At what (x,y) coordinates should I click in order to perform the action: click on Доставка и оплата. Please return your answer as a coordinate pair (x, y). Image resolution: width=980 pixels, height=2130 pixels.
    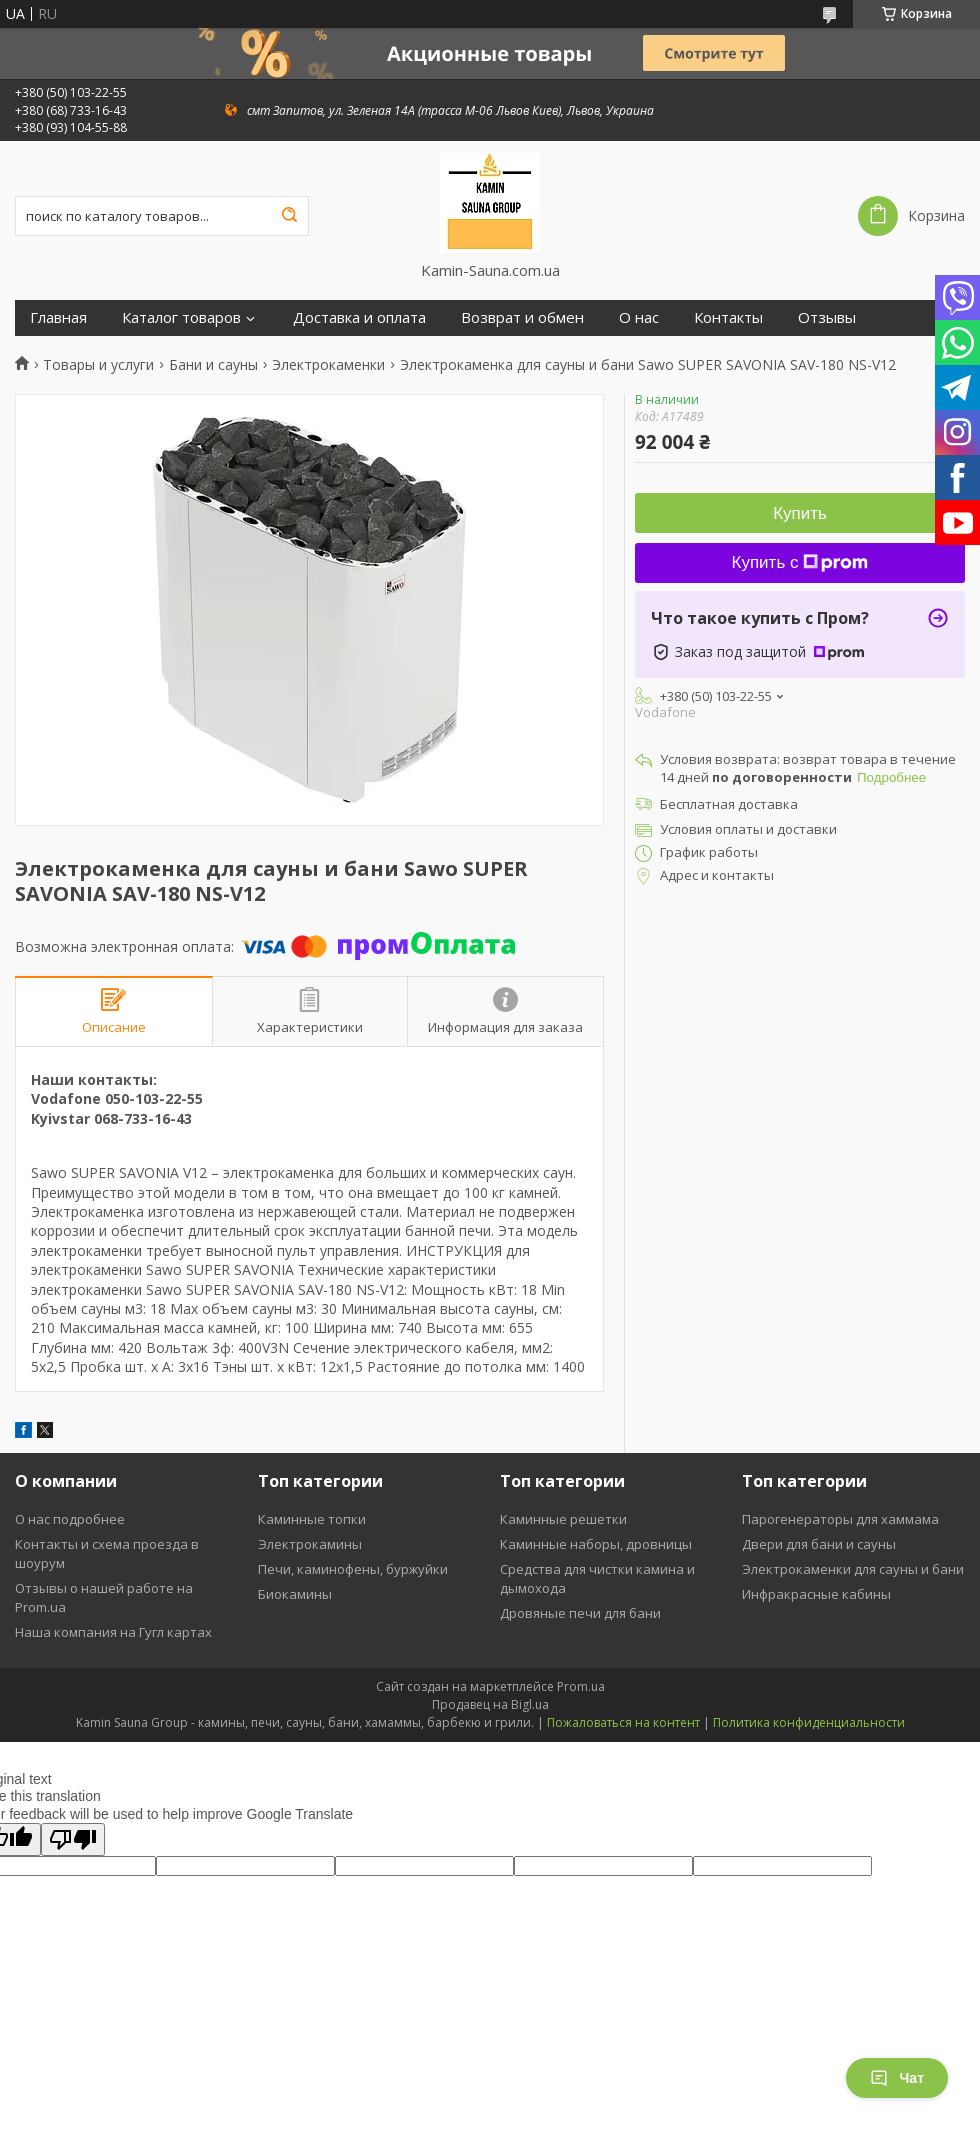
    Looking at the image, I should click on (359, 317).